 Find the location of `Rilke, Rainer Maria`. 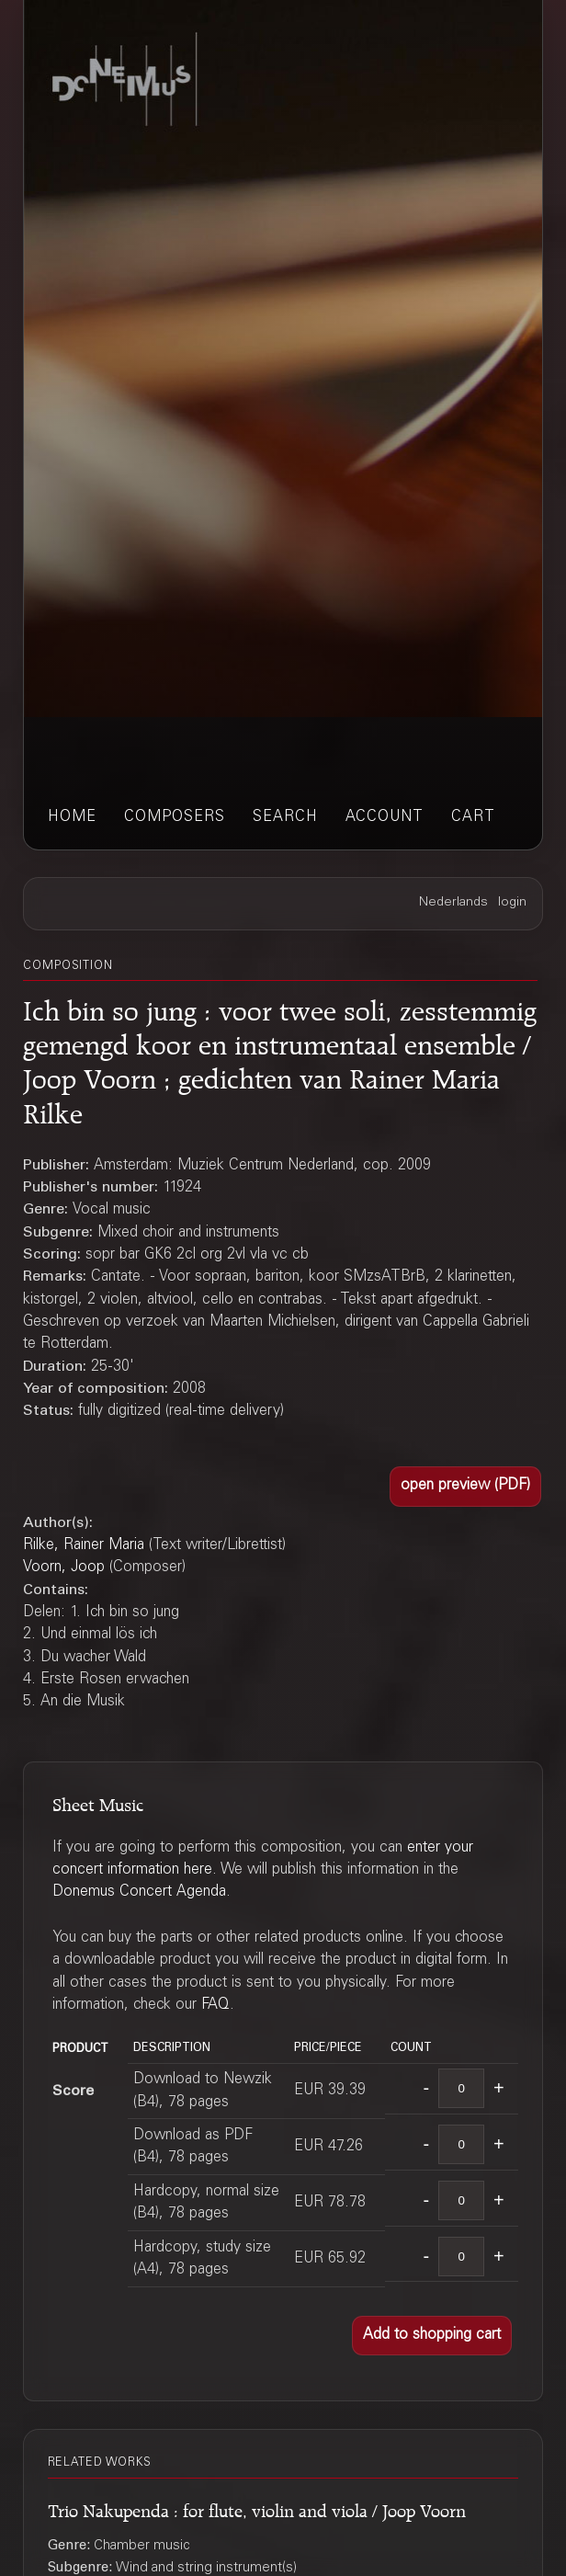

Rilke, Rainer Maria is located at coordinates (83, 1545).